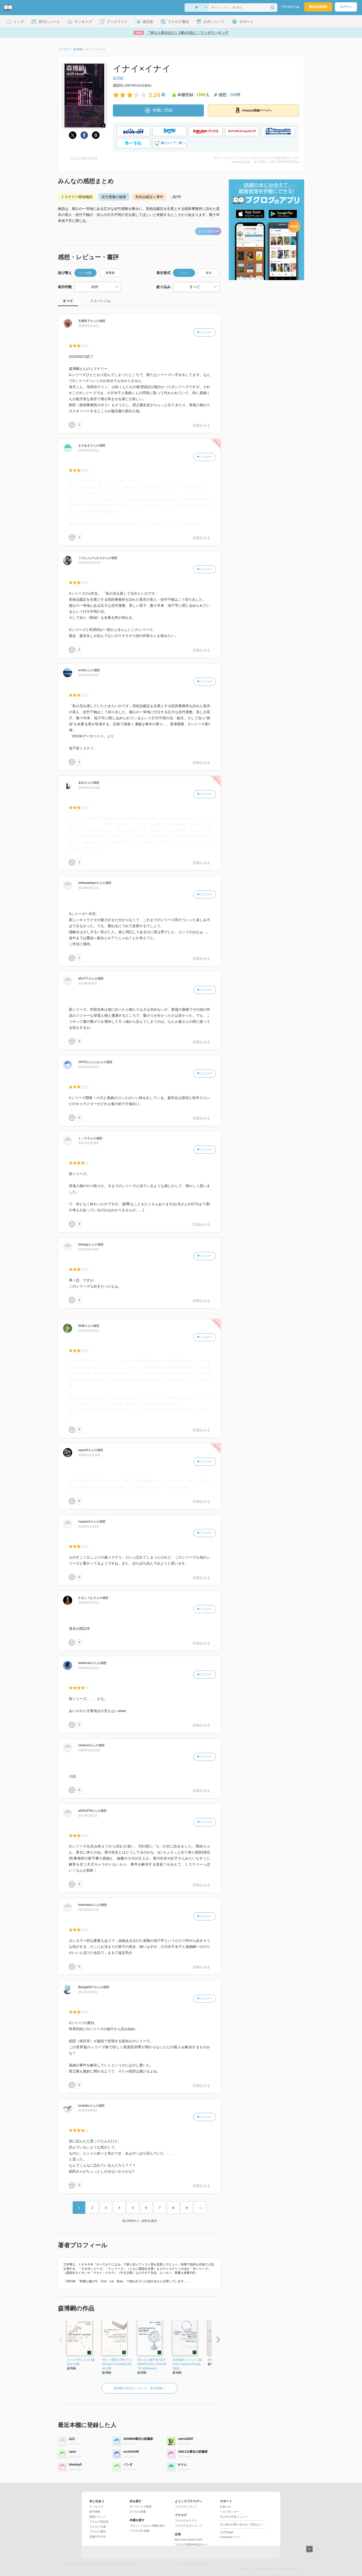 Image resolution: width=362 pixels, height=2576 pixels. Describe the element at coordinates (147, 2525) in the screenshot. I see `プロフィールから本棚を探す` at that location.